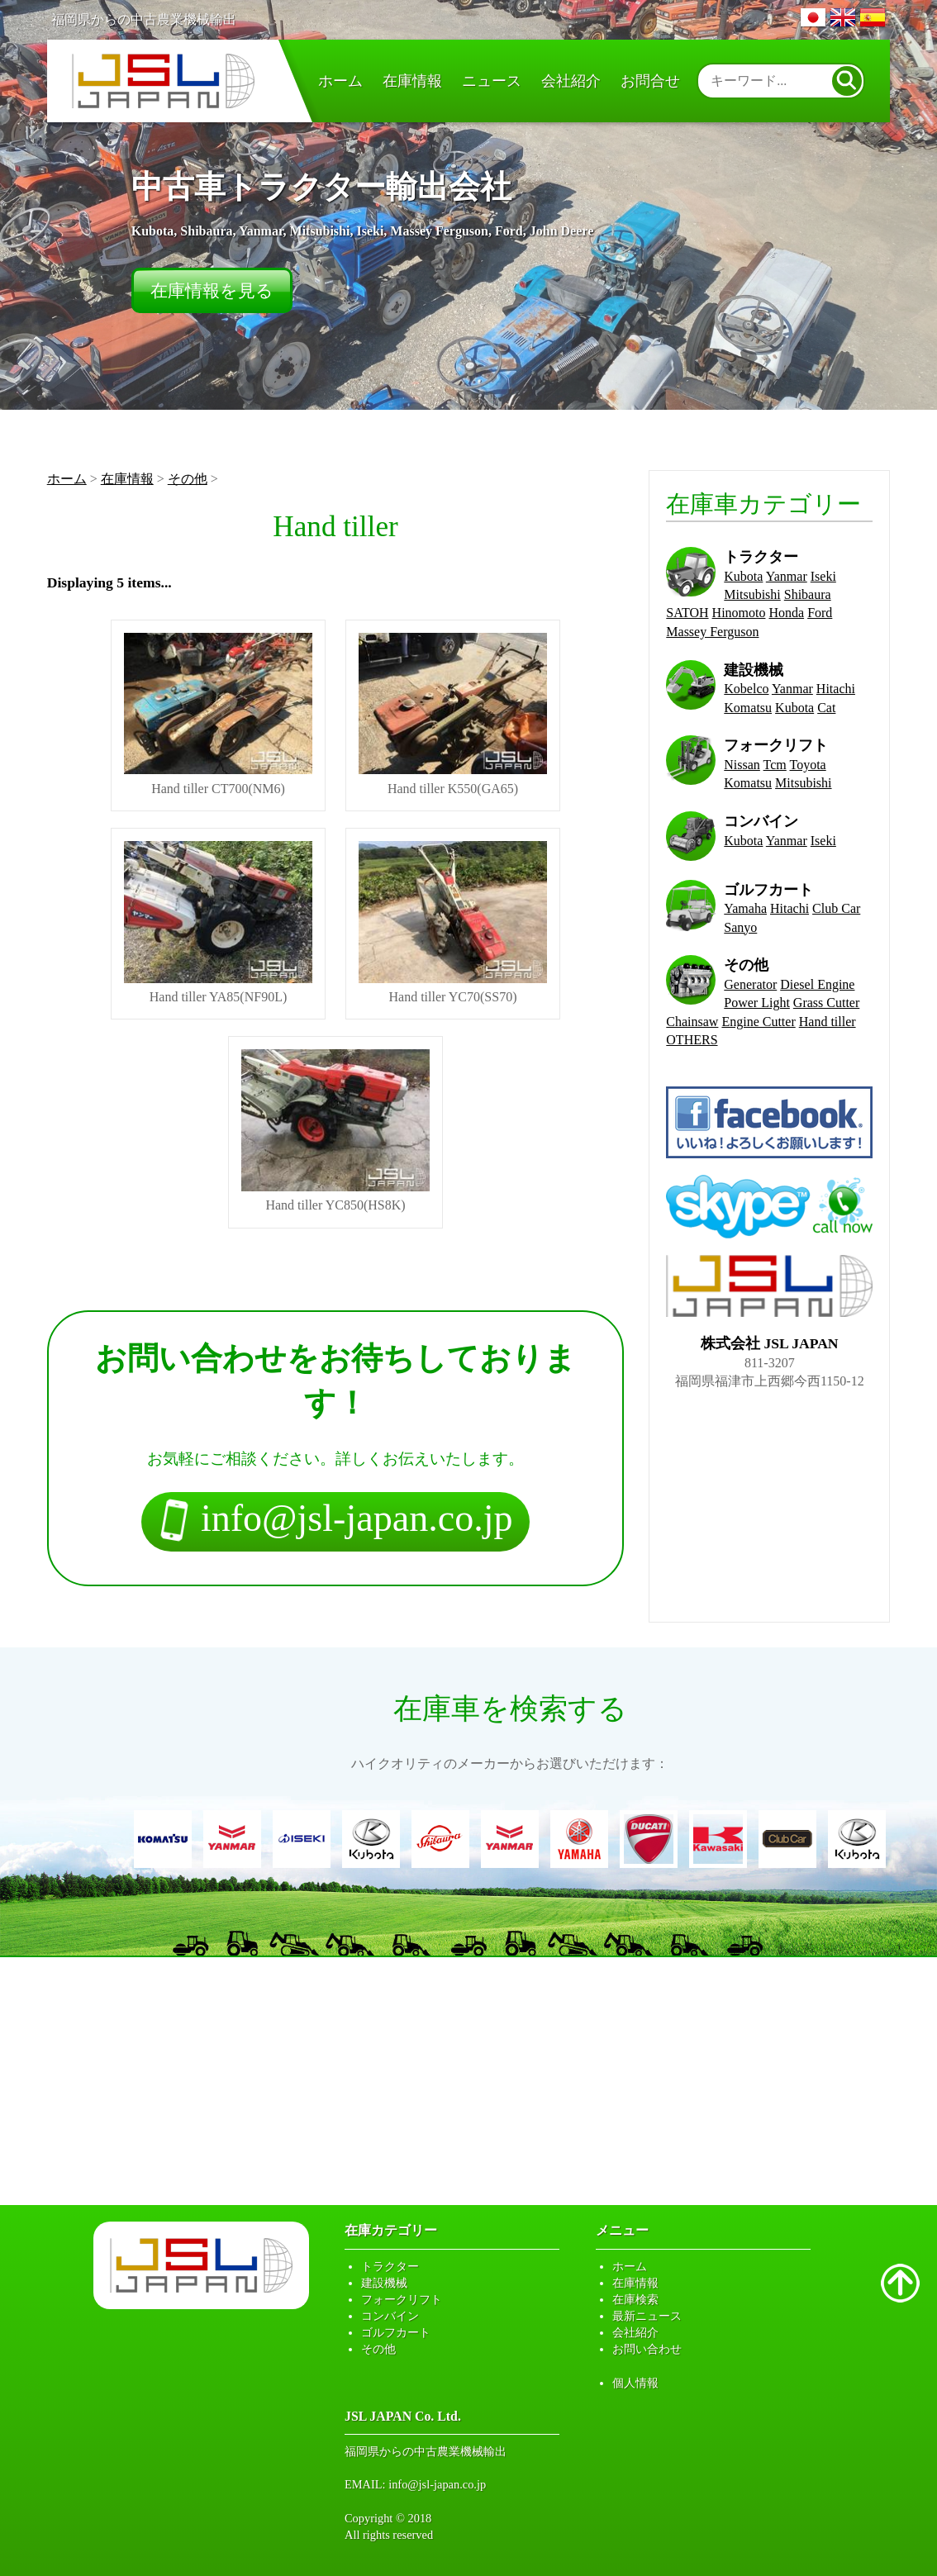 The image size is (937, 2576). I want to click on info@jsl-japan.co.jp, so click(437, 2484).